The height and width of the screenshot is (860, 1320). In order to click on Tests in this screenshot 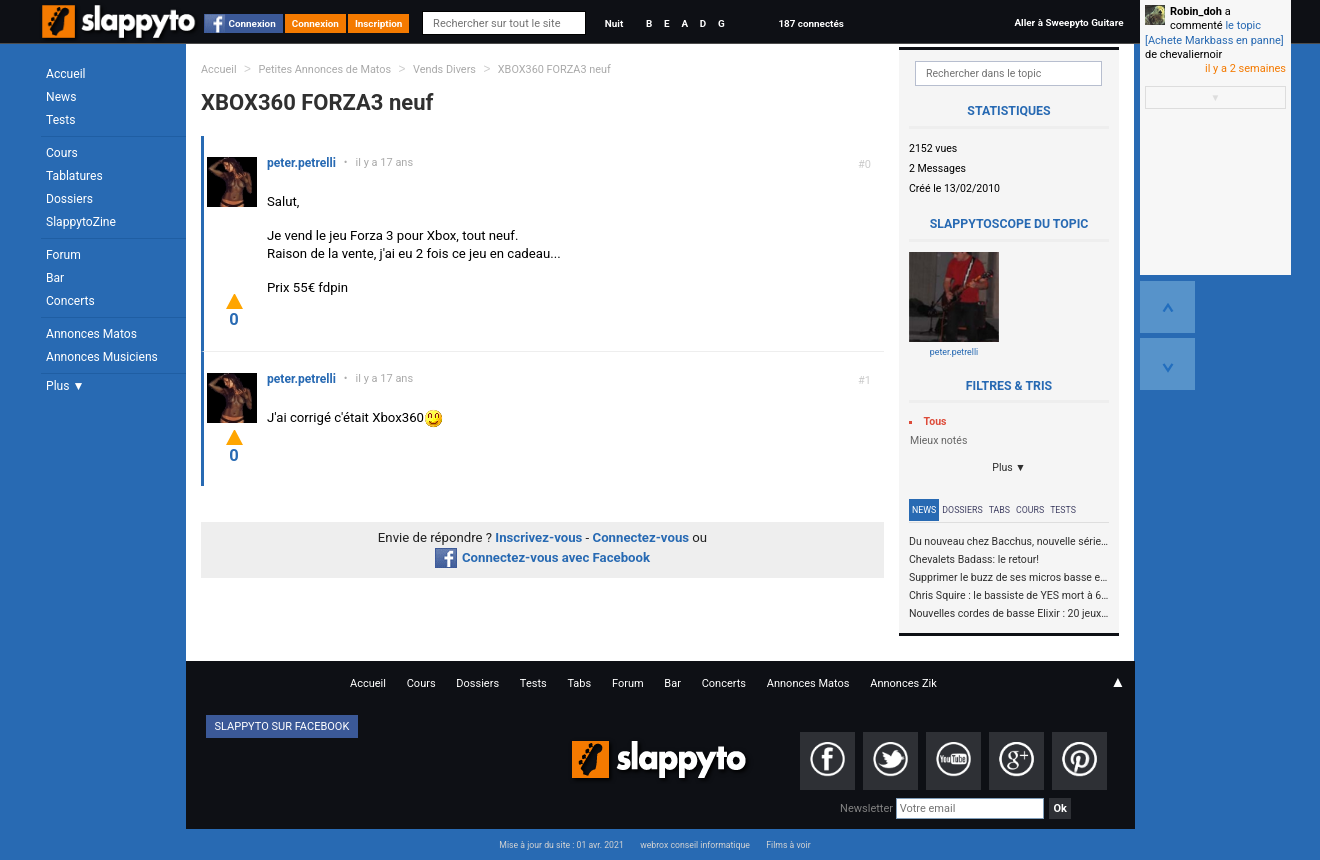, I will do `click(60, 120)`.